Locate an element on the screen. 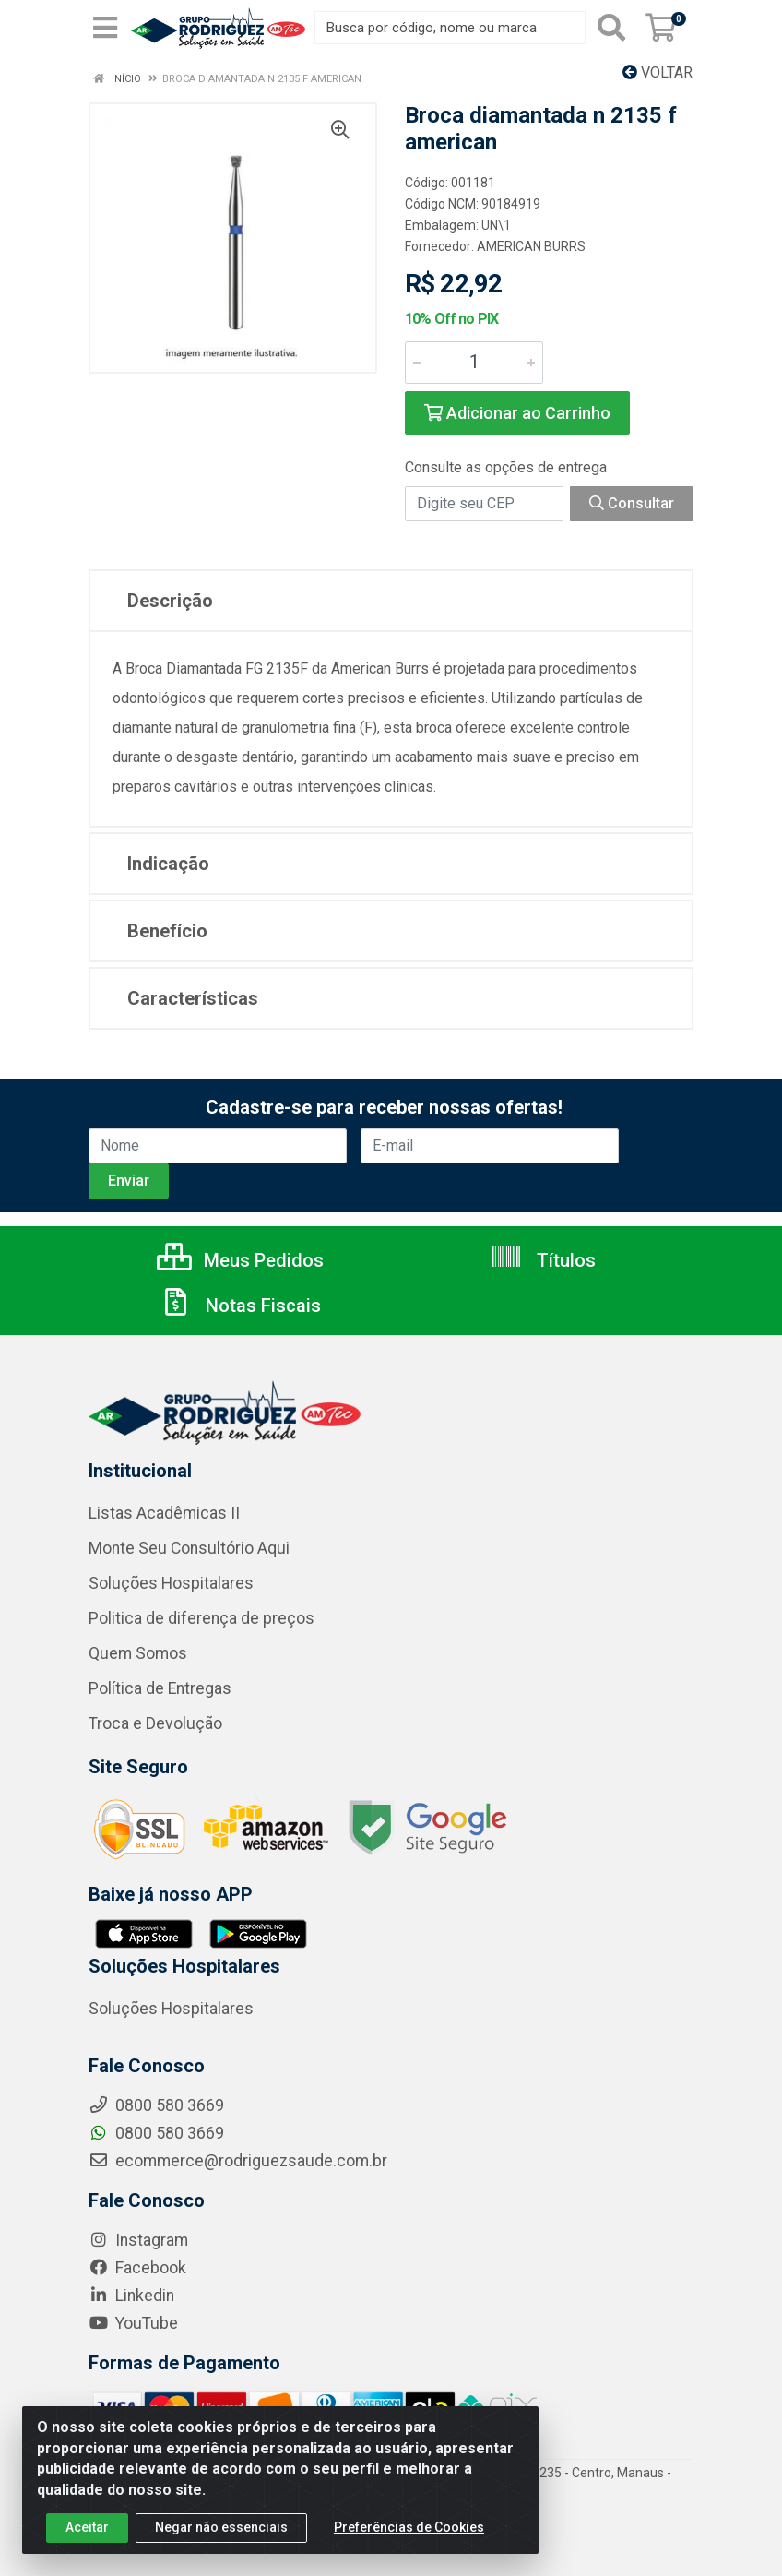 The width and height of the screenshot is (782, 2576). AMERICAN BURRS is located at coordinates (531, 246).